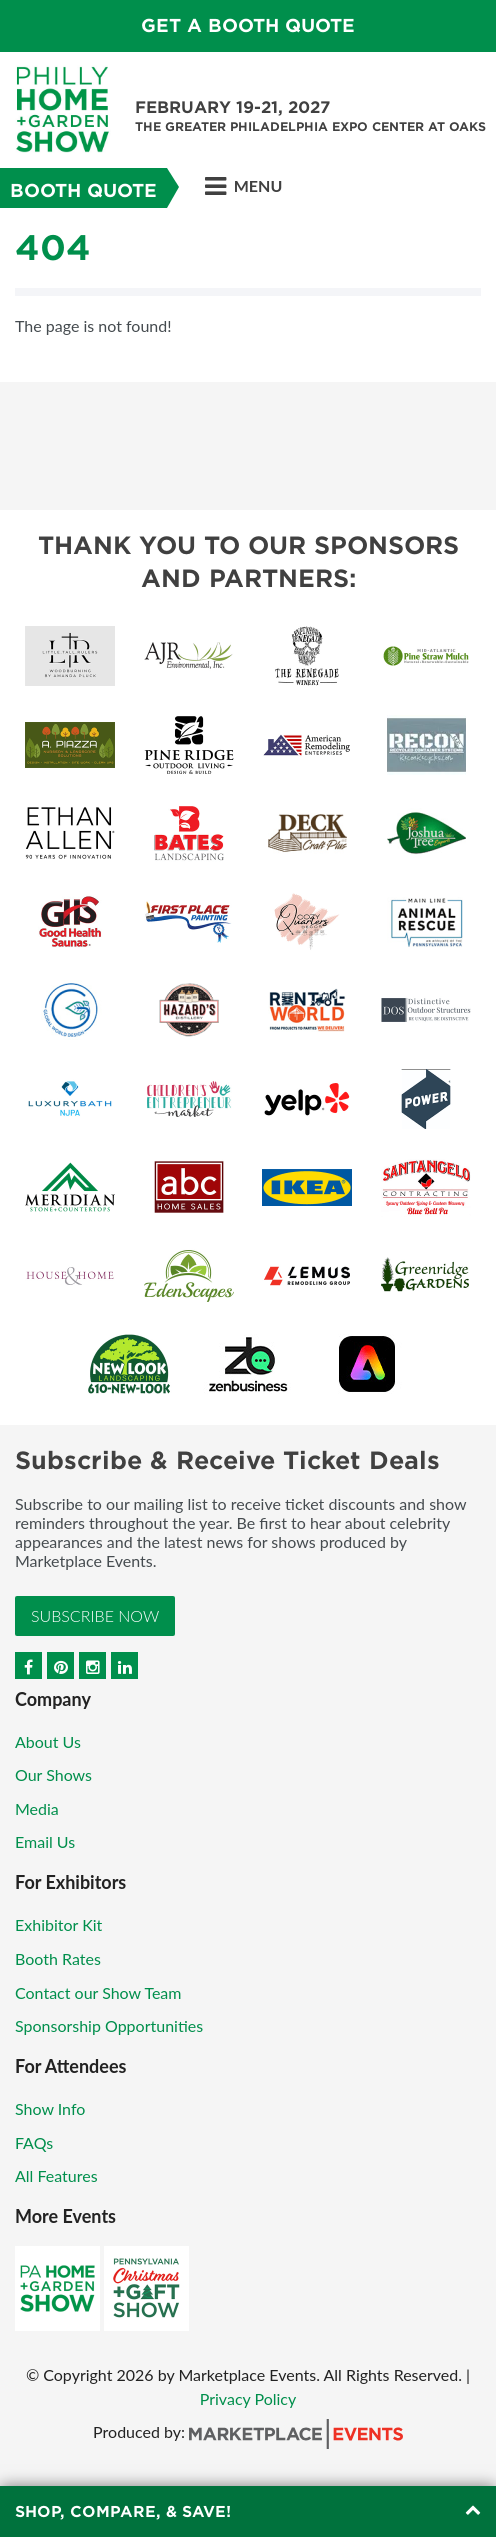  I want to click on FAQs, so click(34, 2142).